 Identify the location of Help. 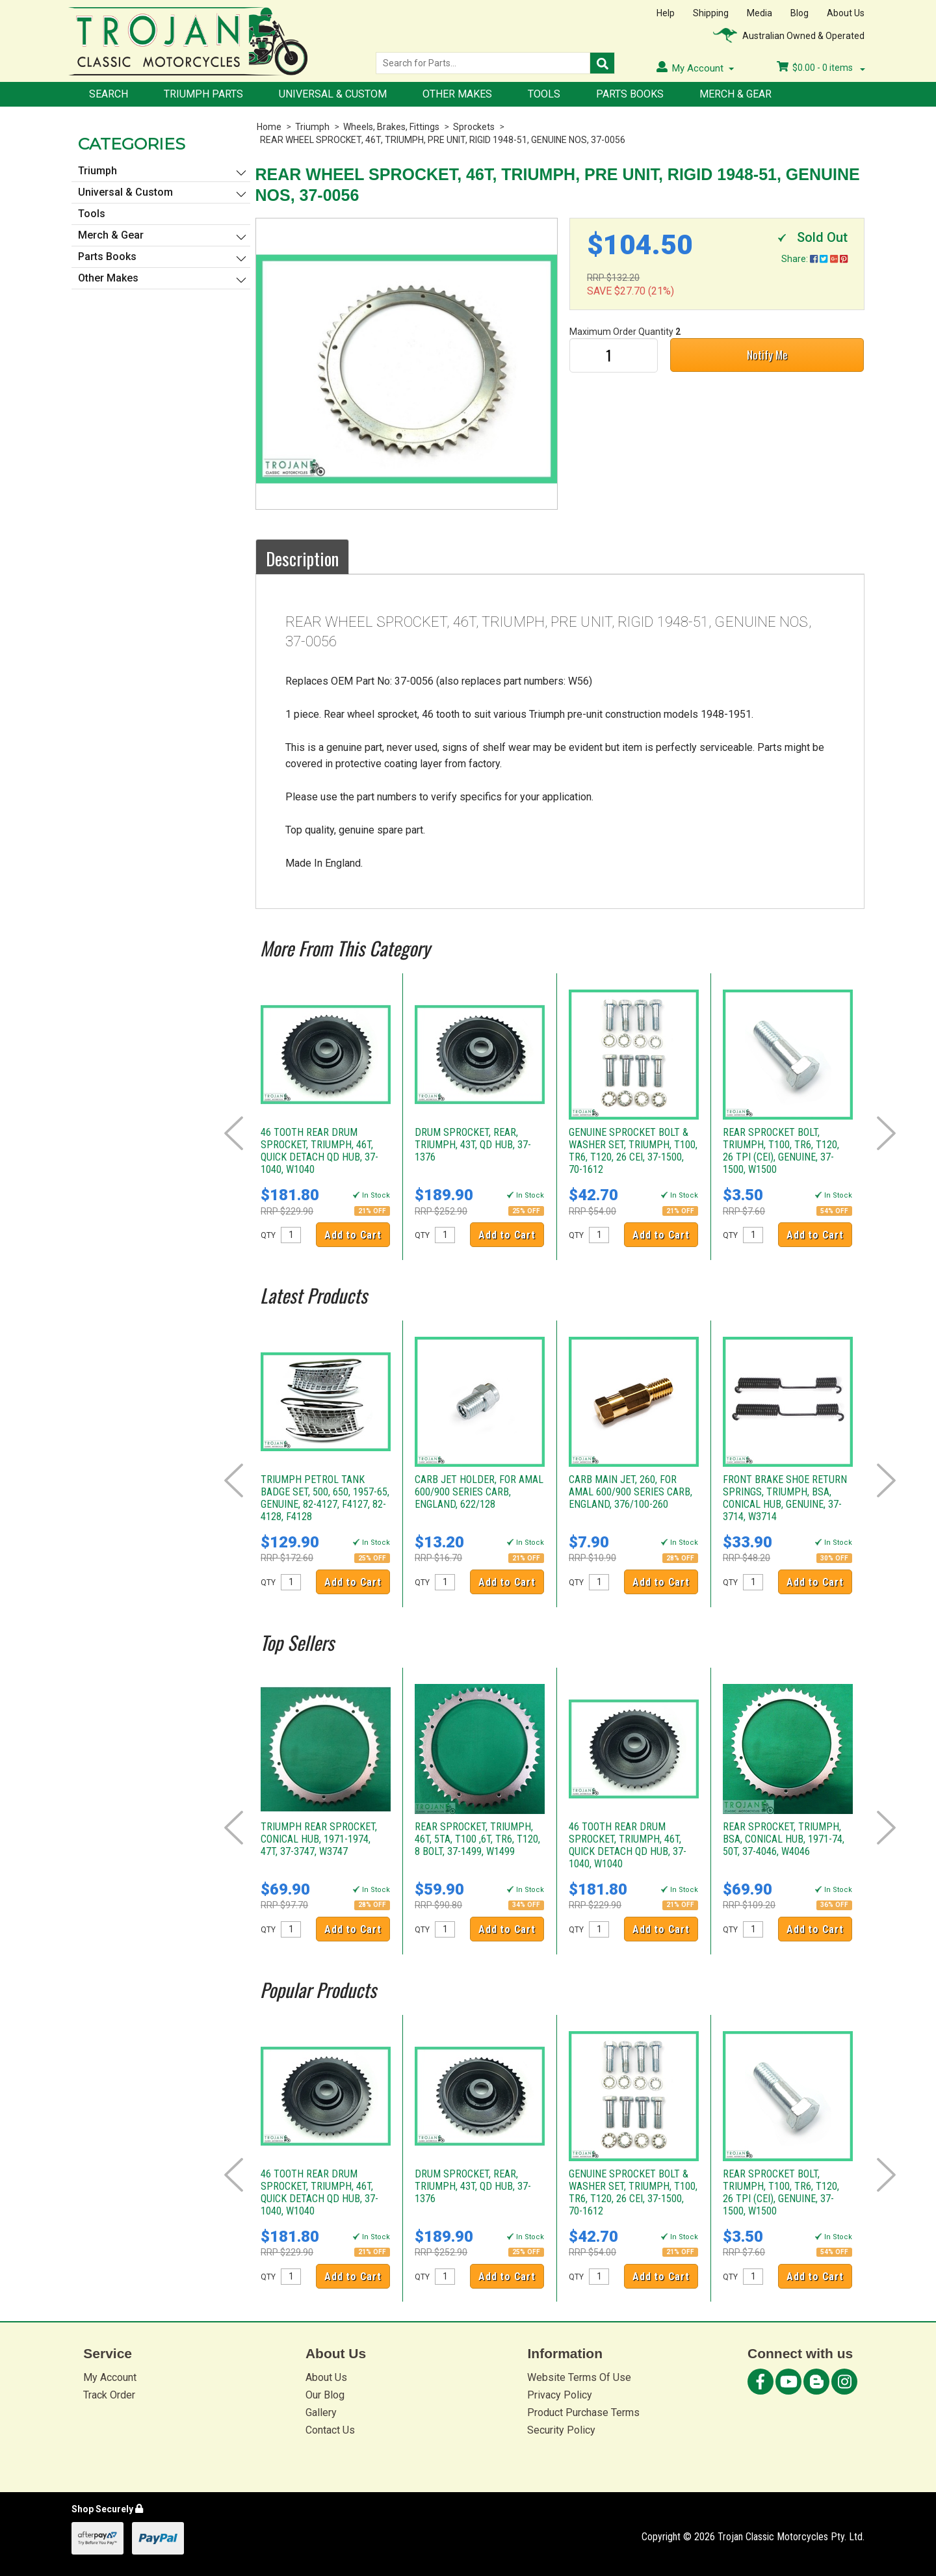
(665, 13).